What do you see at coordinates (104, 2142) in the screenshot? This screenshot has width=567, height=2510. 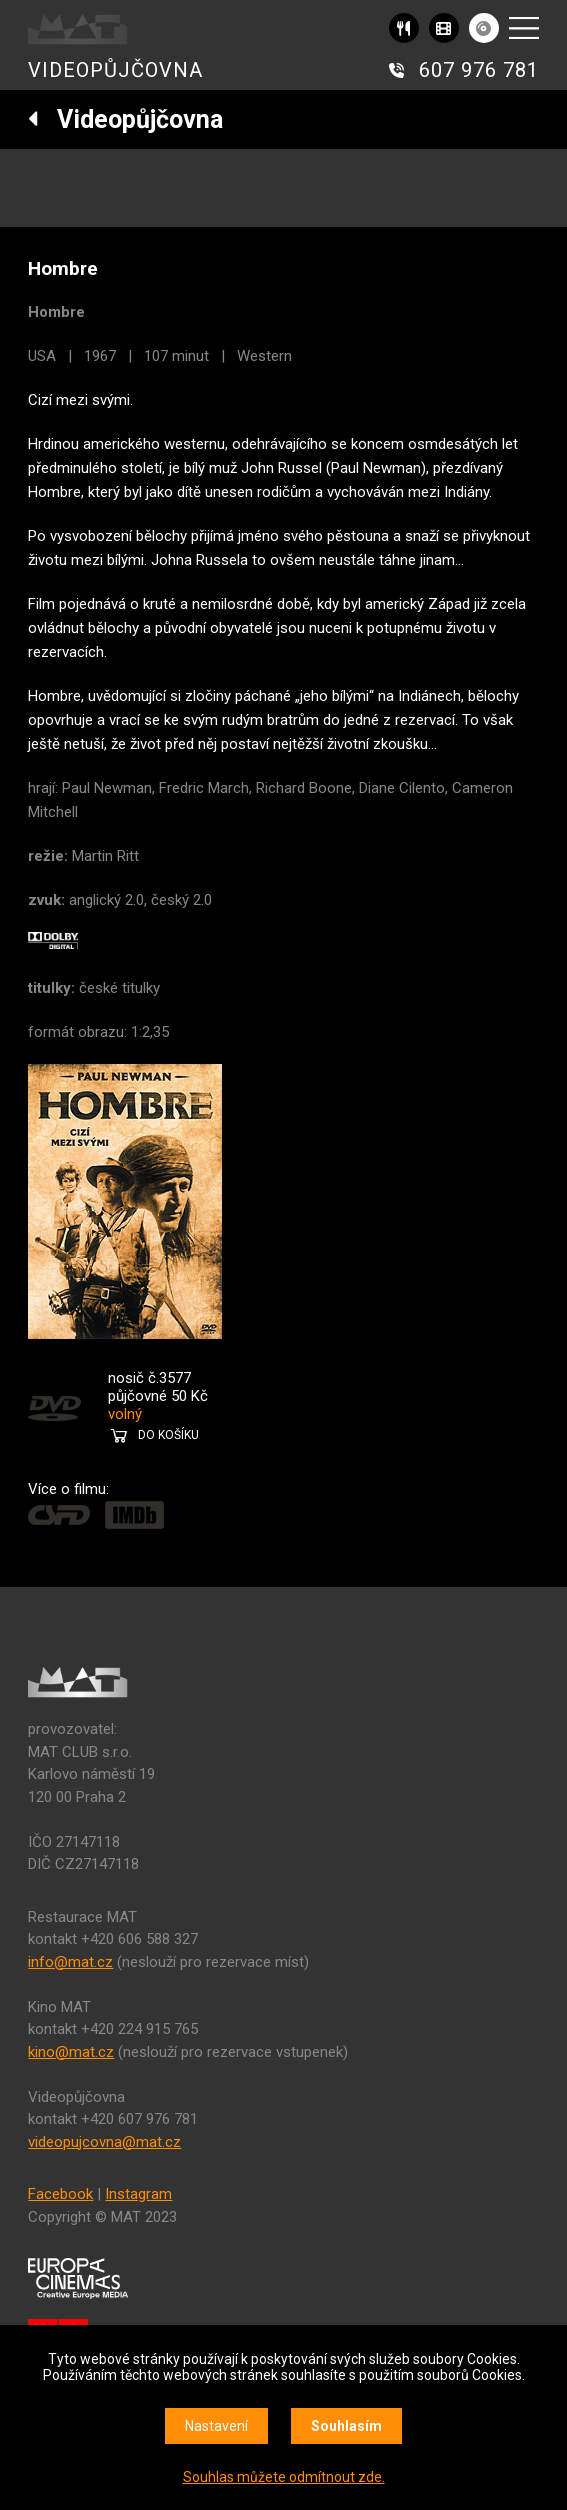 I see `videopujcovna@mat.cz` at bounding box center [104, 2142].